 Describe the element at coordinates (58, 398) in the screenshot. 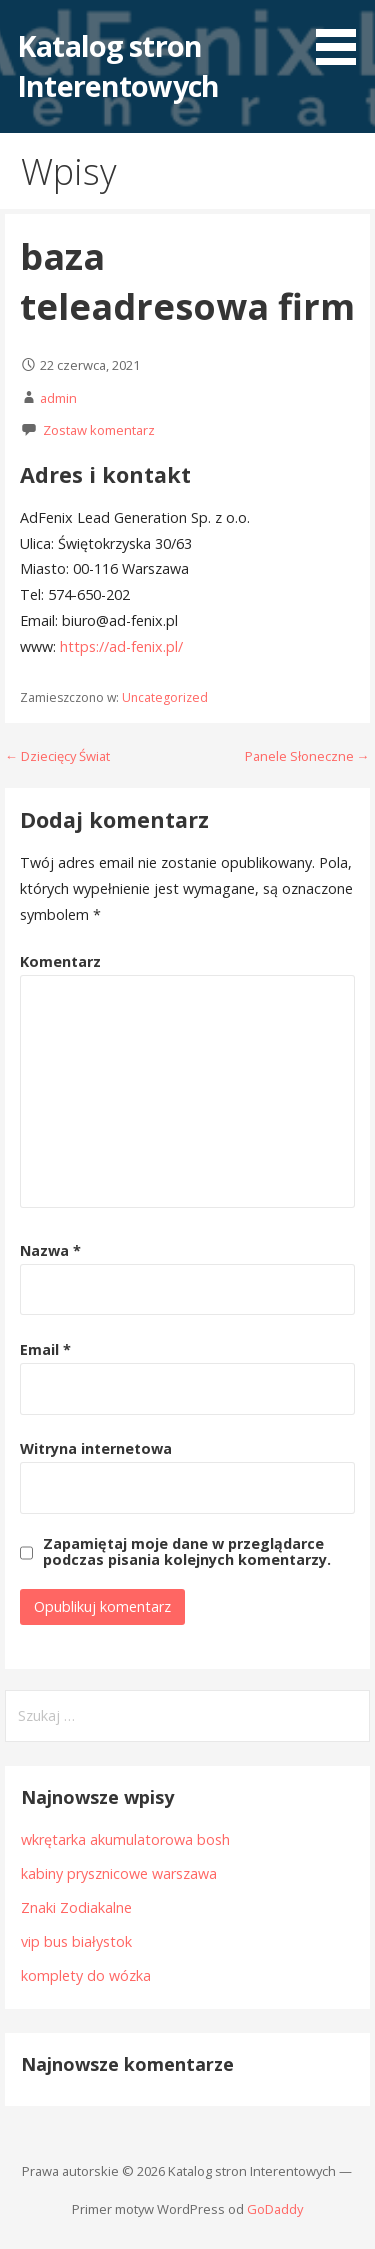

I see `admin` at that location.